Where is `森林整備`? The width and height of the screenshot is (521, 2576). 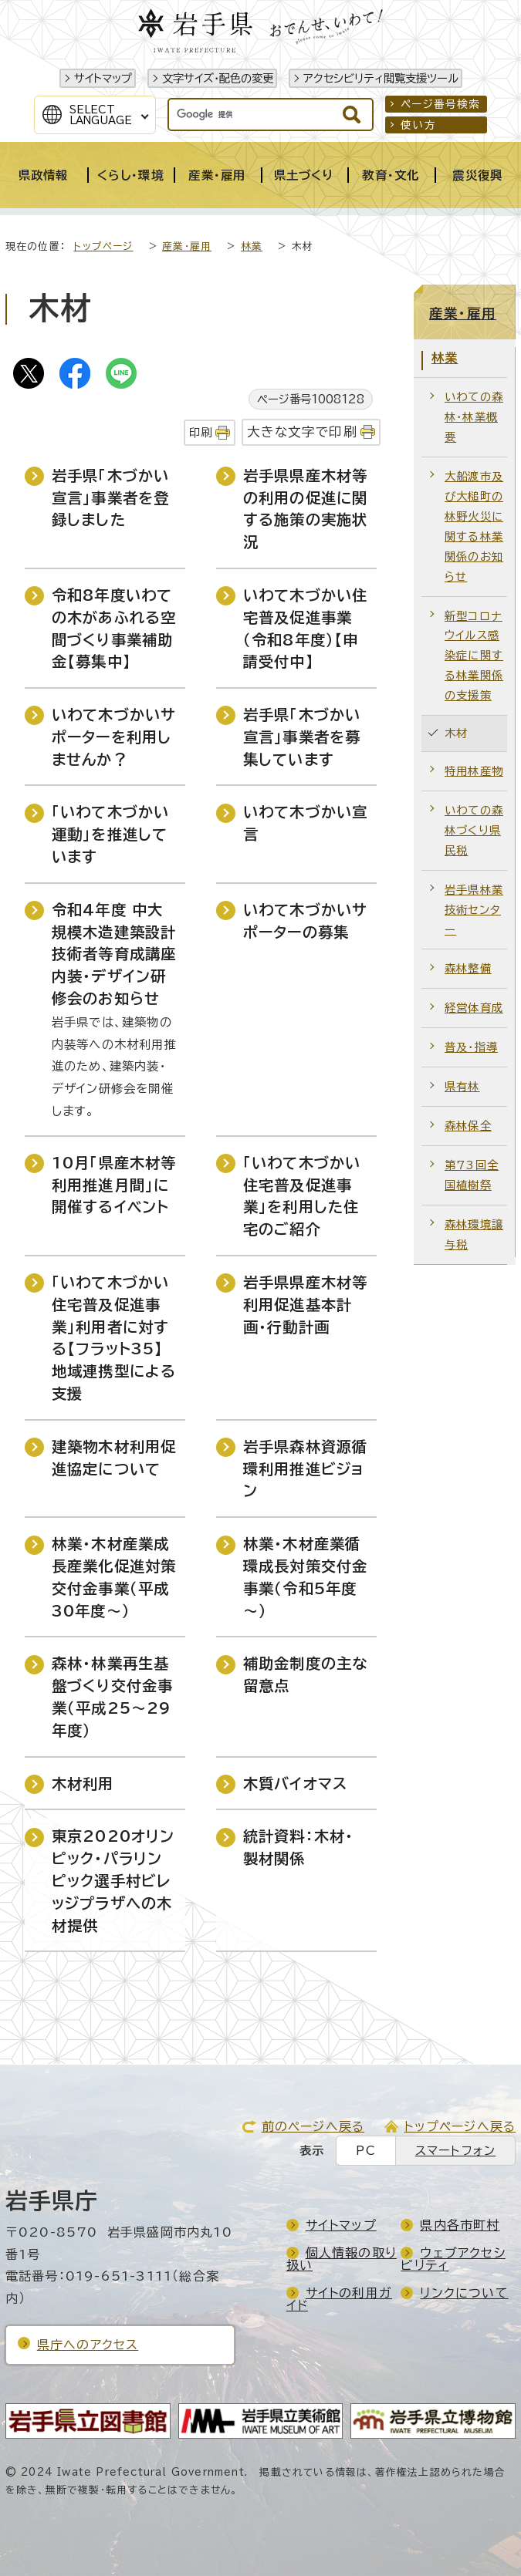
森林整備 is located at coordinates (468, 968).